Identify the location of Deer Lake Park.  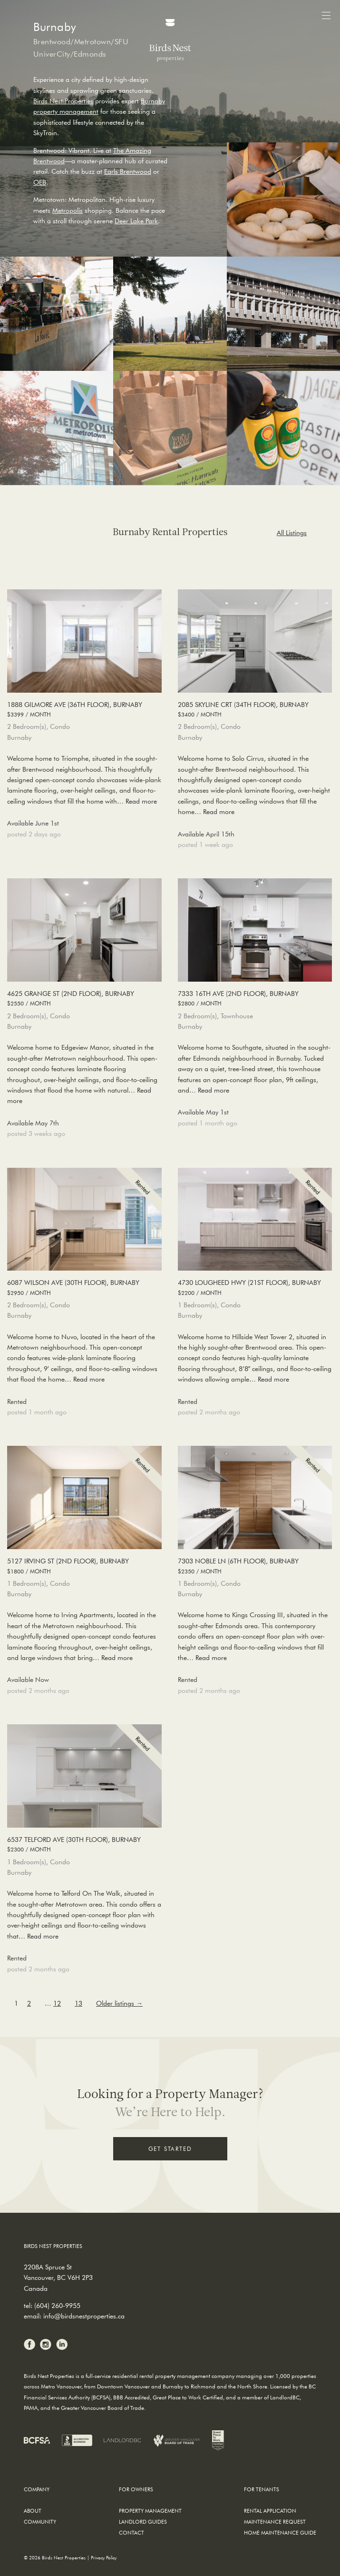
(136, 221).